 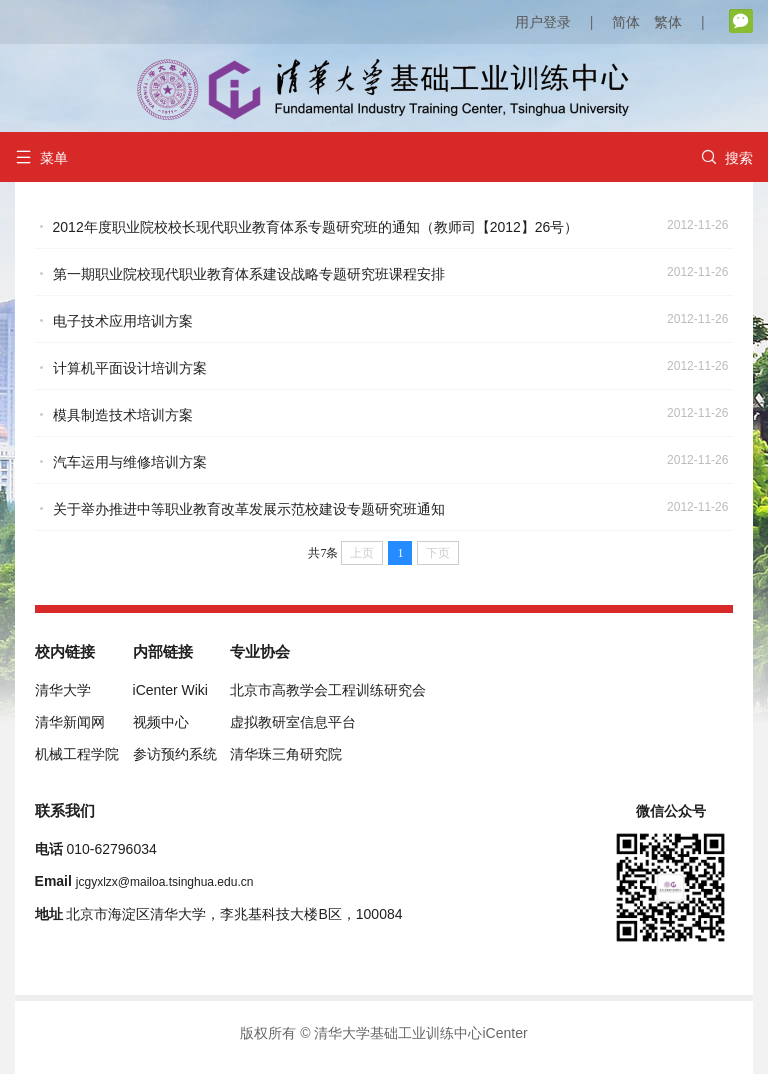 What do you see at coordinates (123, 321) in the screenshot?
I see `电子技术应用培训方案` at bounding box center [123, 321].